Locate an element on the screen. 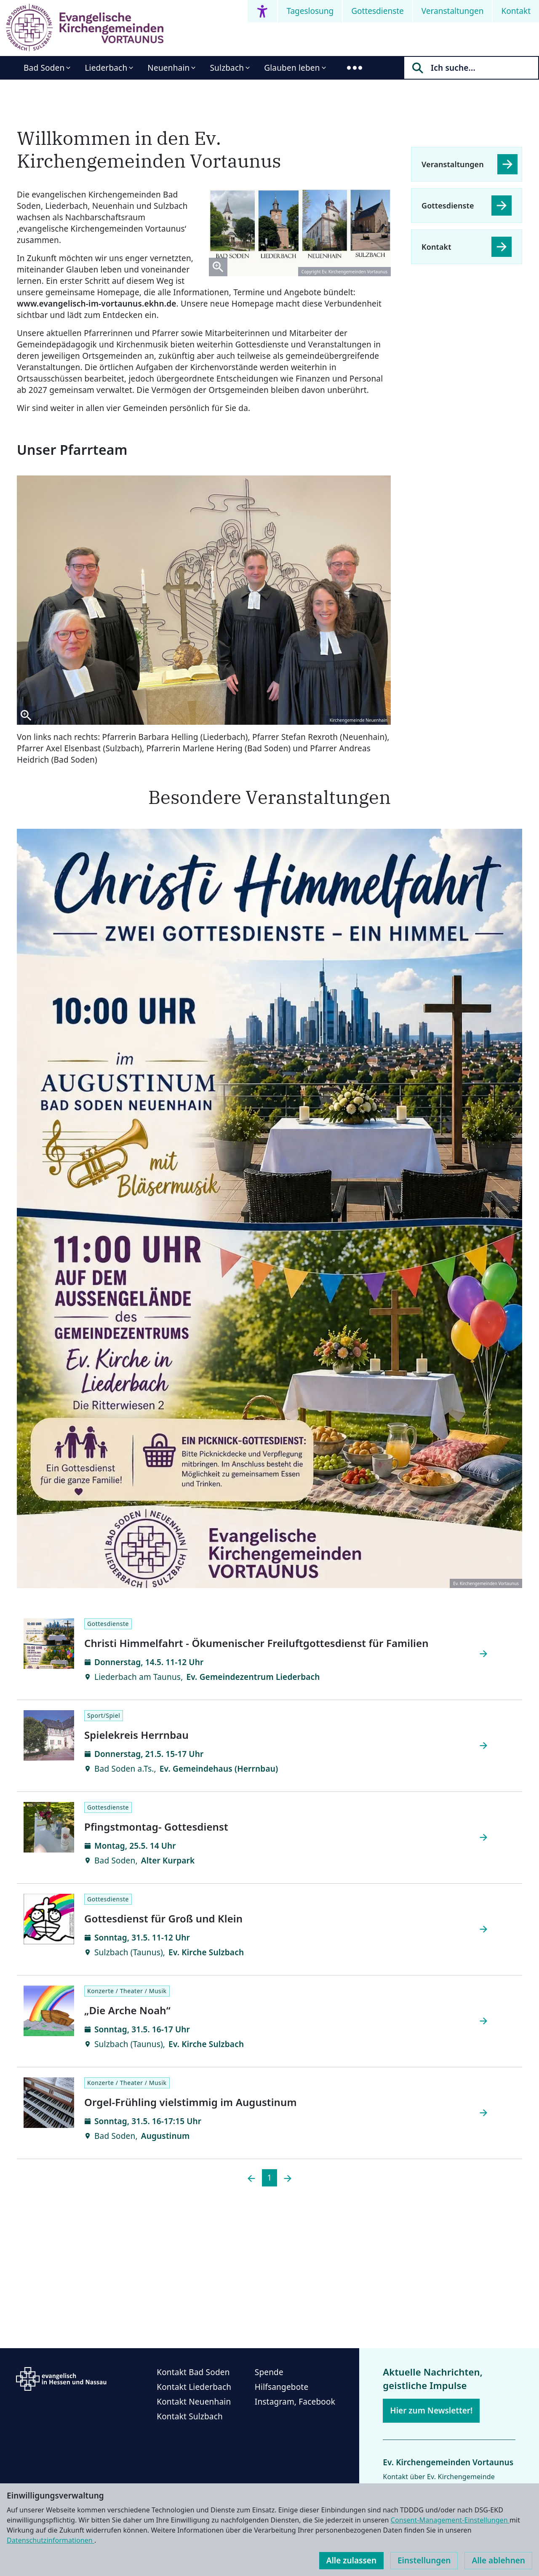 The image size is (539, 2576). Einstellungen is located at coordinates (424, 2560).